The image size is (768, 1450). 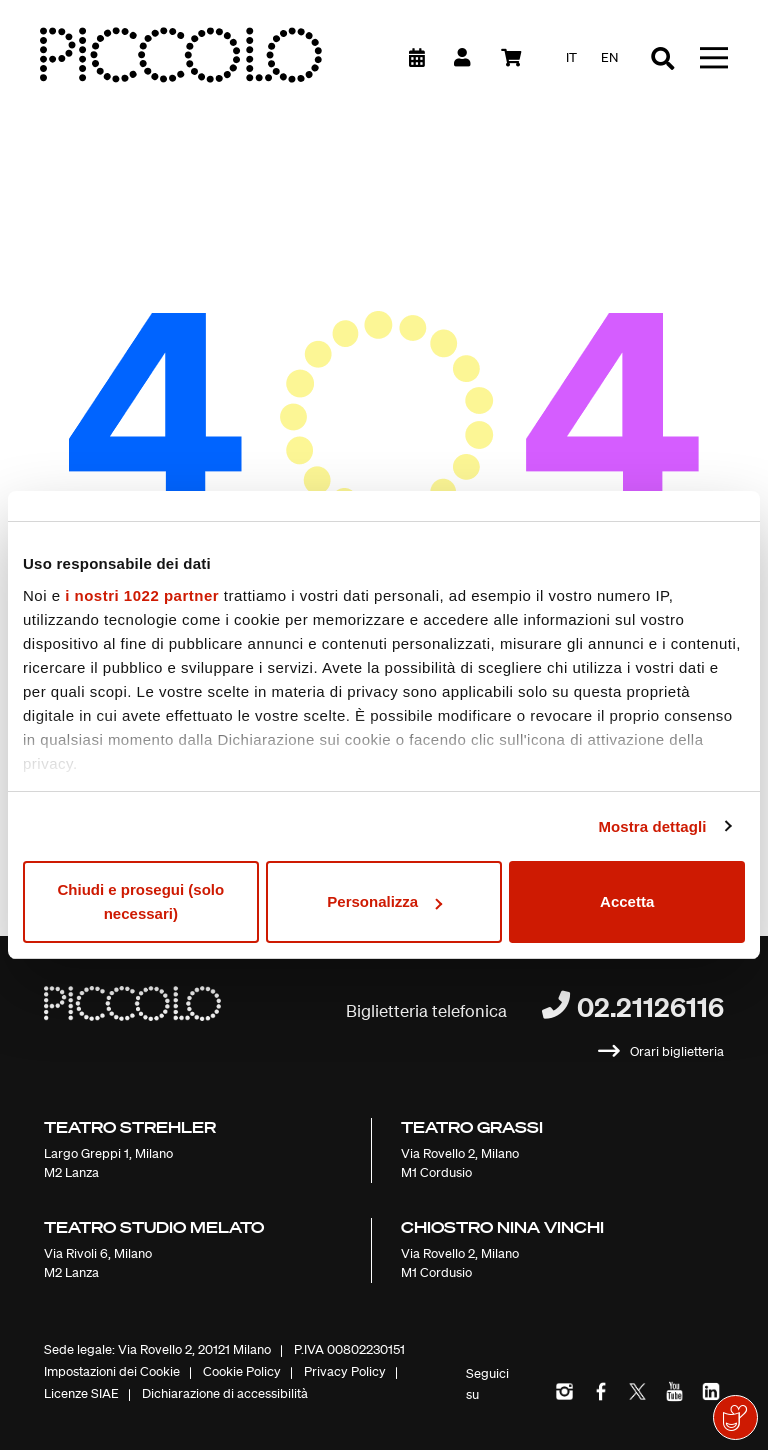 I want to click on i nostri 1022 partner, so click(x=142, y=595).